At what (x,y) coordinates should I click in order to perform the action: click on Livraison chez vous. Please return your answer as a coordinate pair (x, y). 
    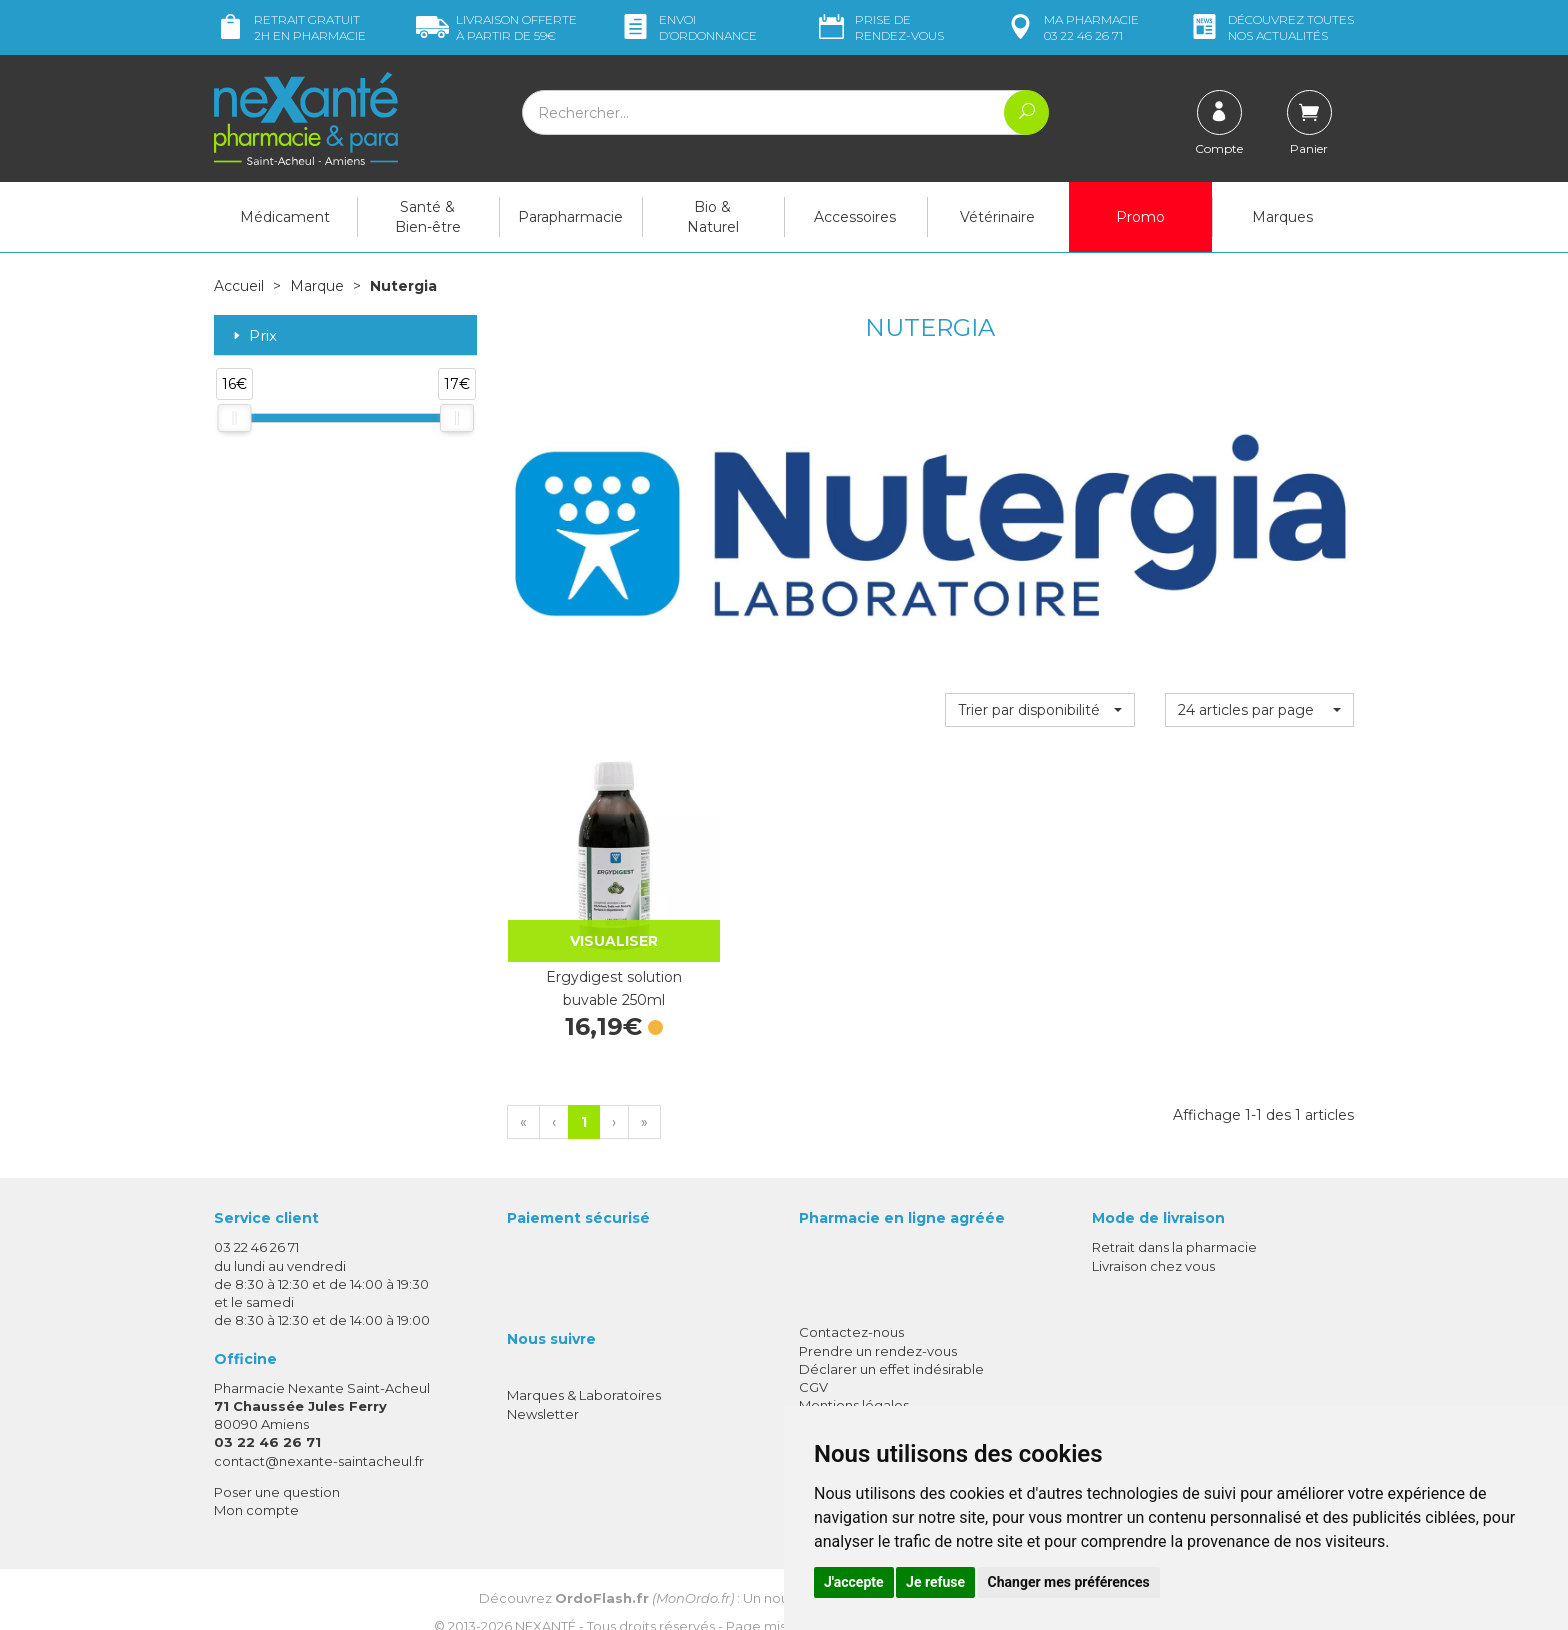
    Looking at the image, I should click on (1153, 1240).